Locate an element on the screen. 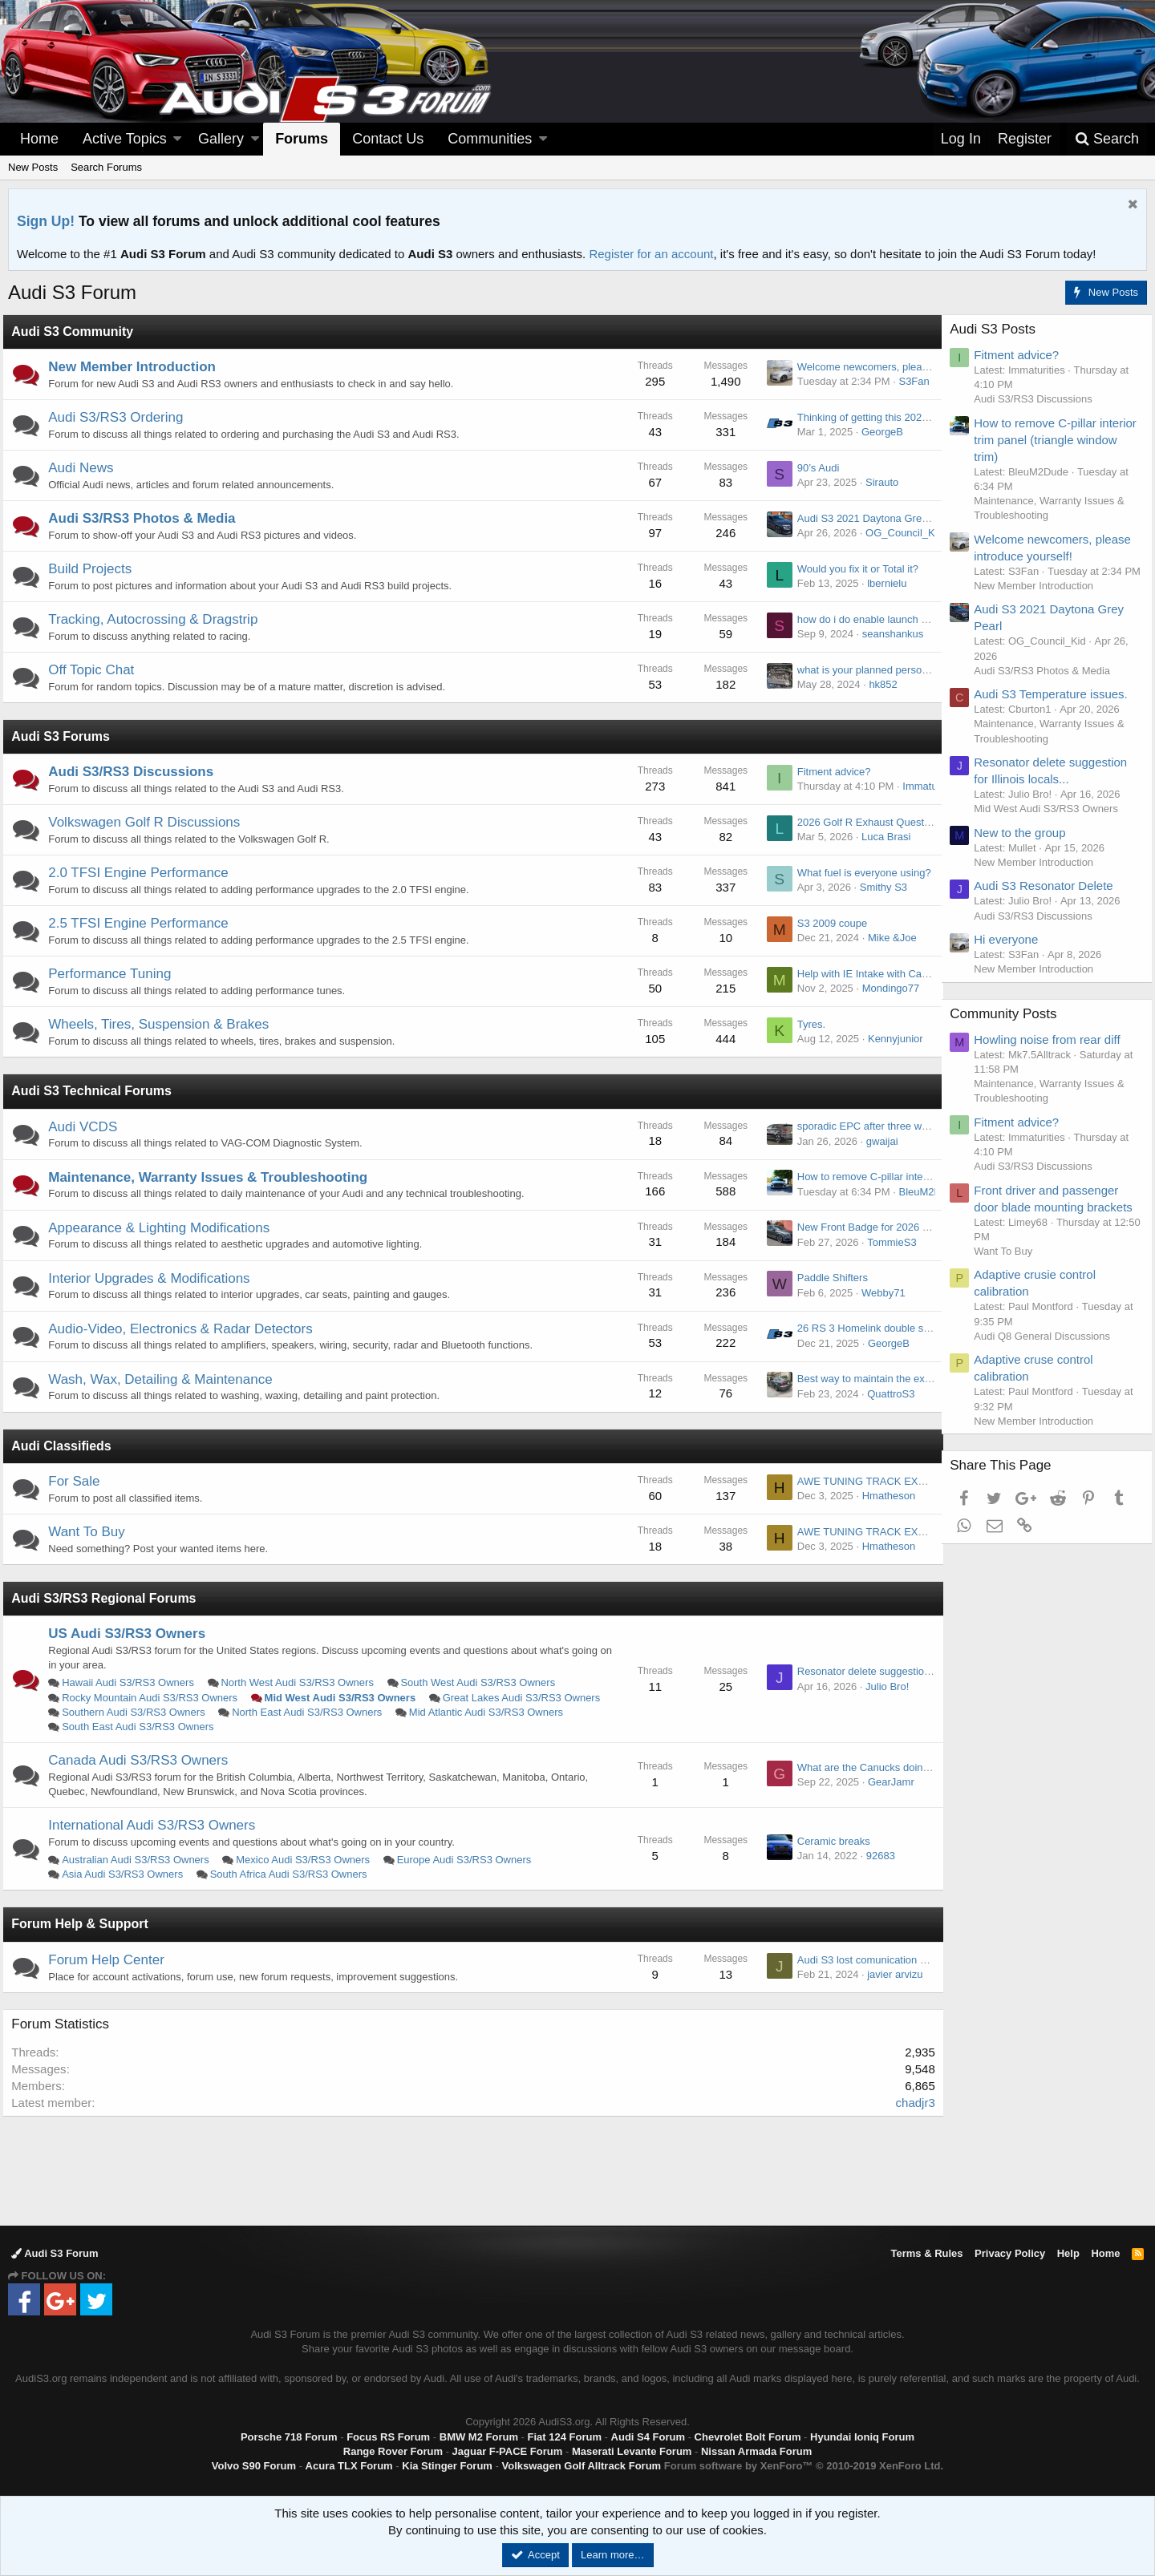  Audi S3/RS3 Photos & Media is located at coordinates (147, 518).